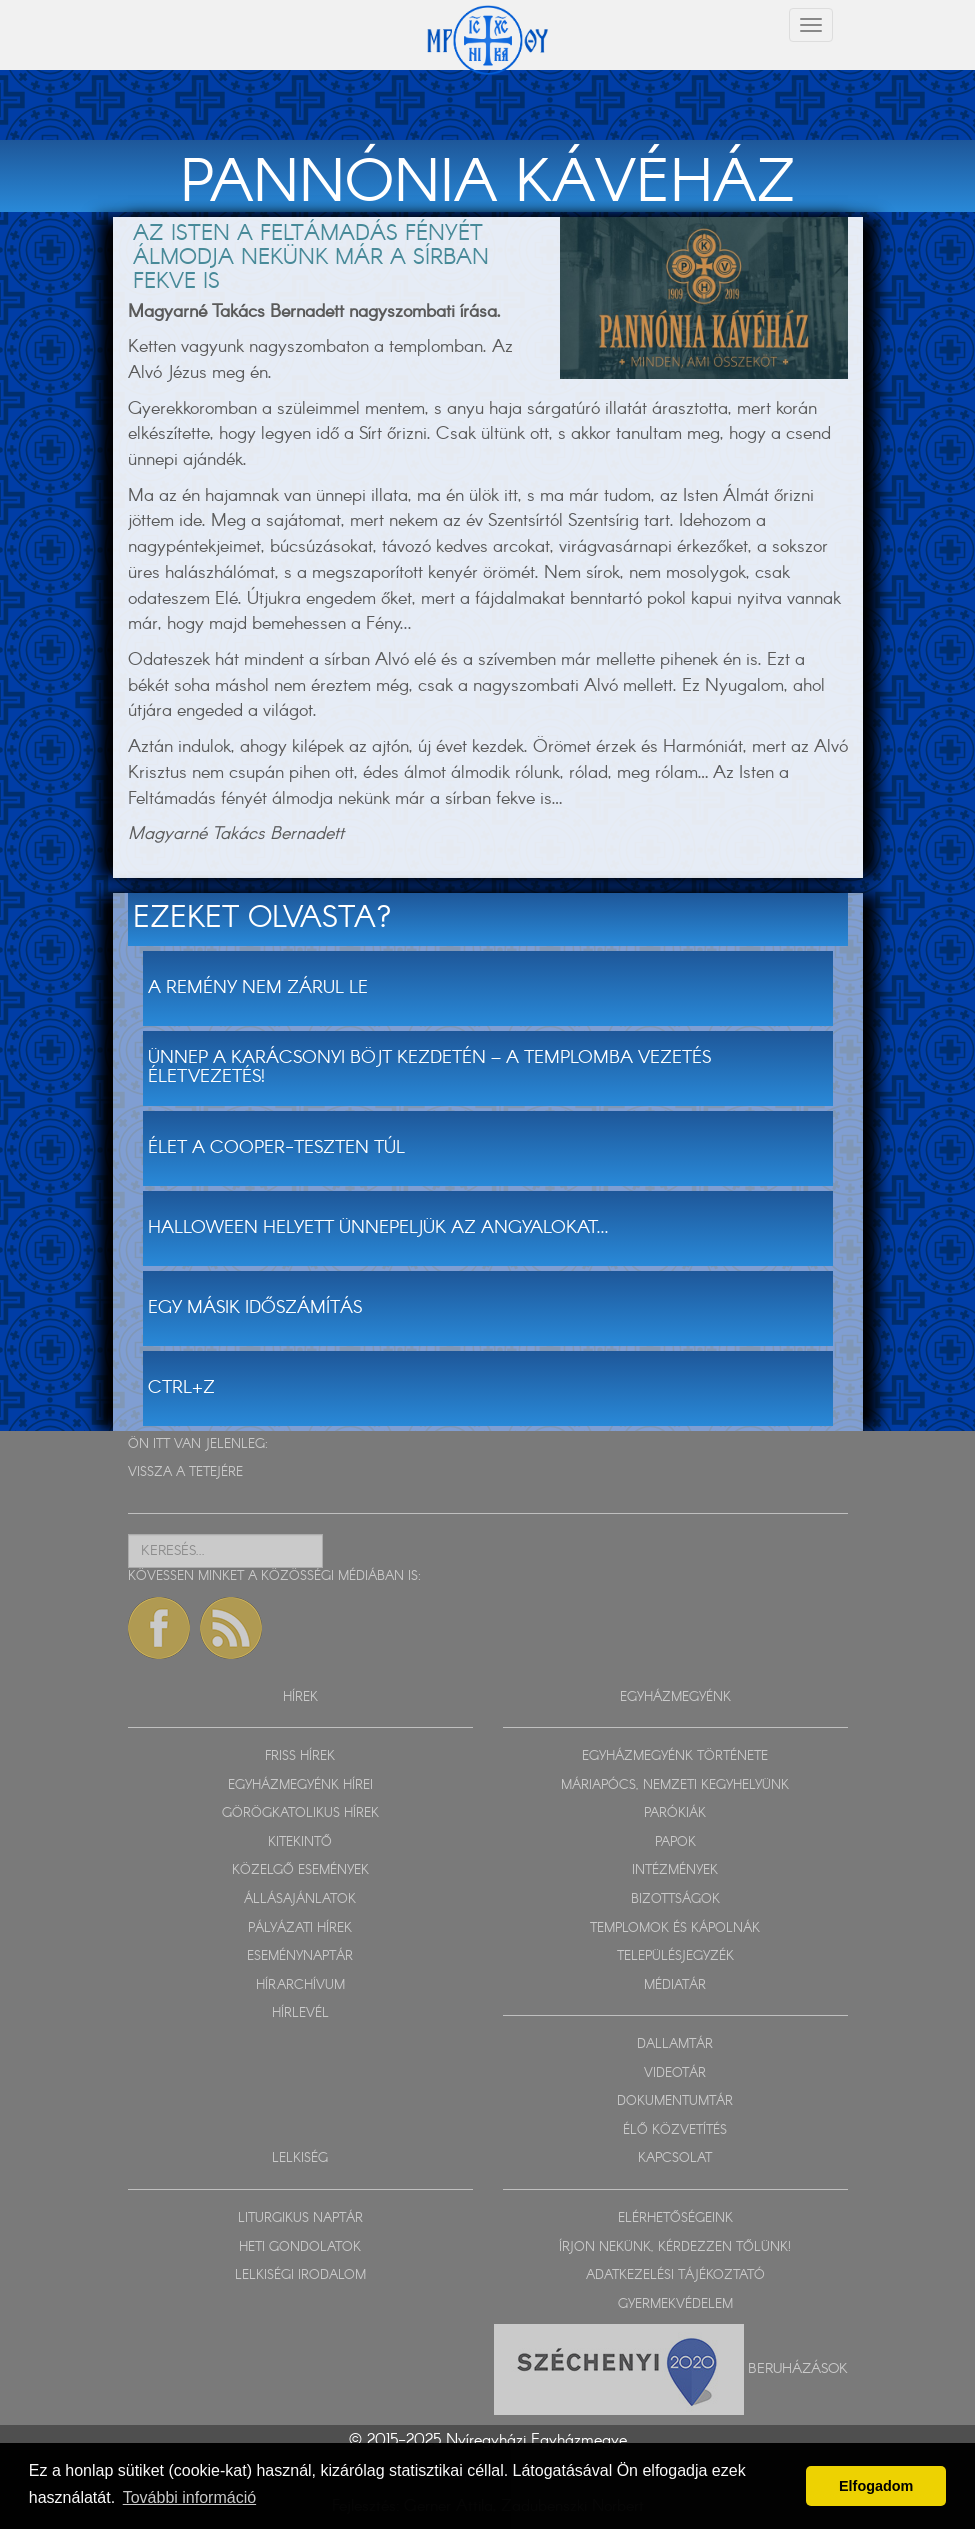 The height and width of the screenshot is (2529, 975). What do you see at coordinates (300, 1928) in the screenshot?
I see `PÁLYÁZATI HÍREK` at bounding box center [300, 1928].